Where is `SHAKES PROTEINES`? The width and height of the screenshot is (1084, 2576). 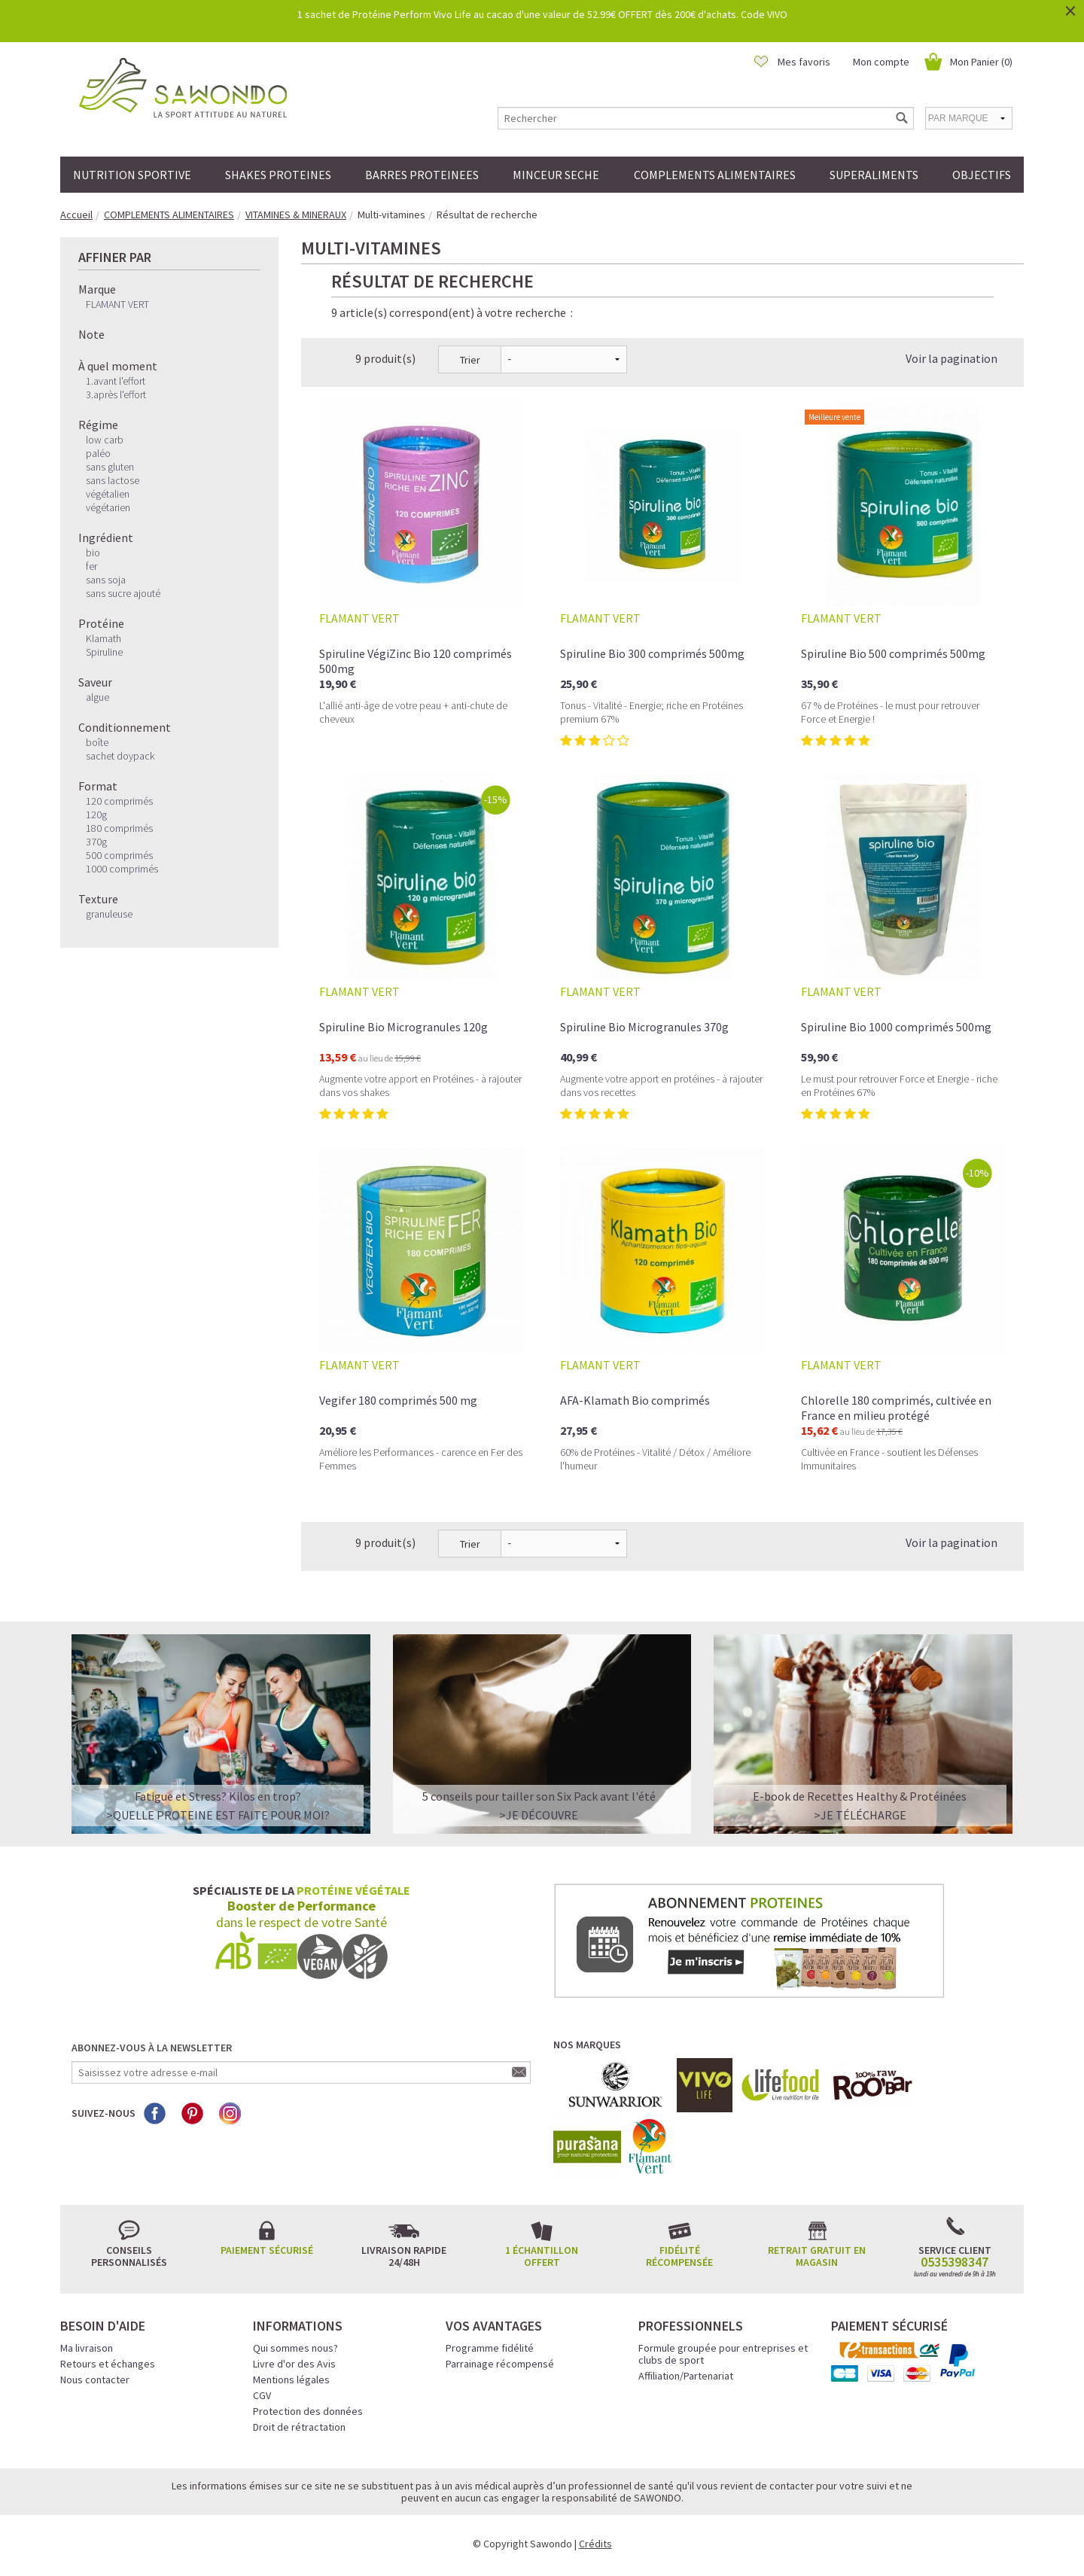
SHAKES PROTEINES is located at coordinates (278, 174).